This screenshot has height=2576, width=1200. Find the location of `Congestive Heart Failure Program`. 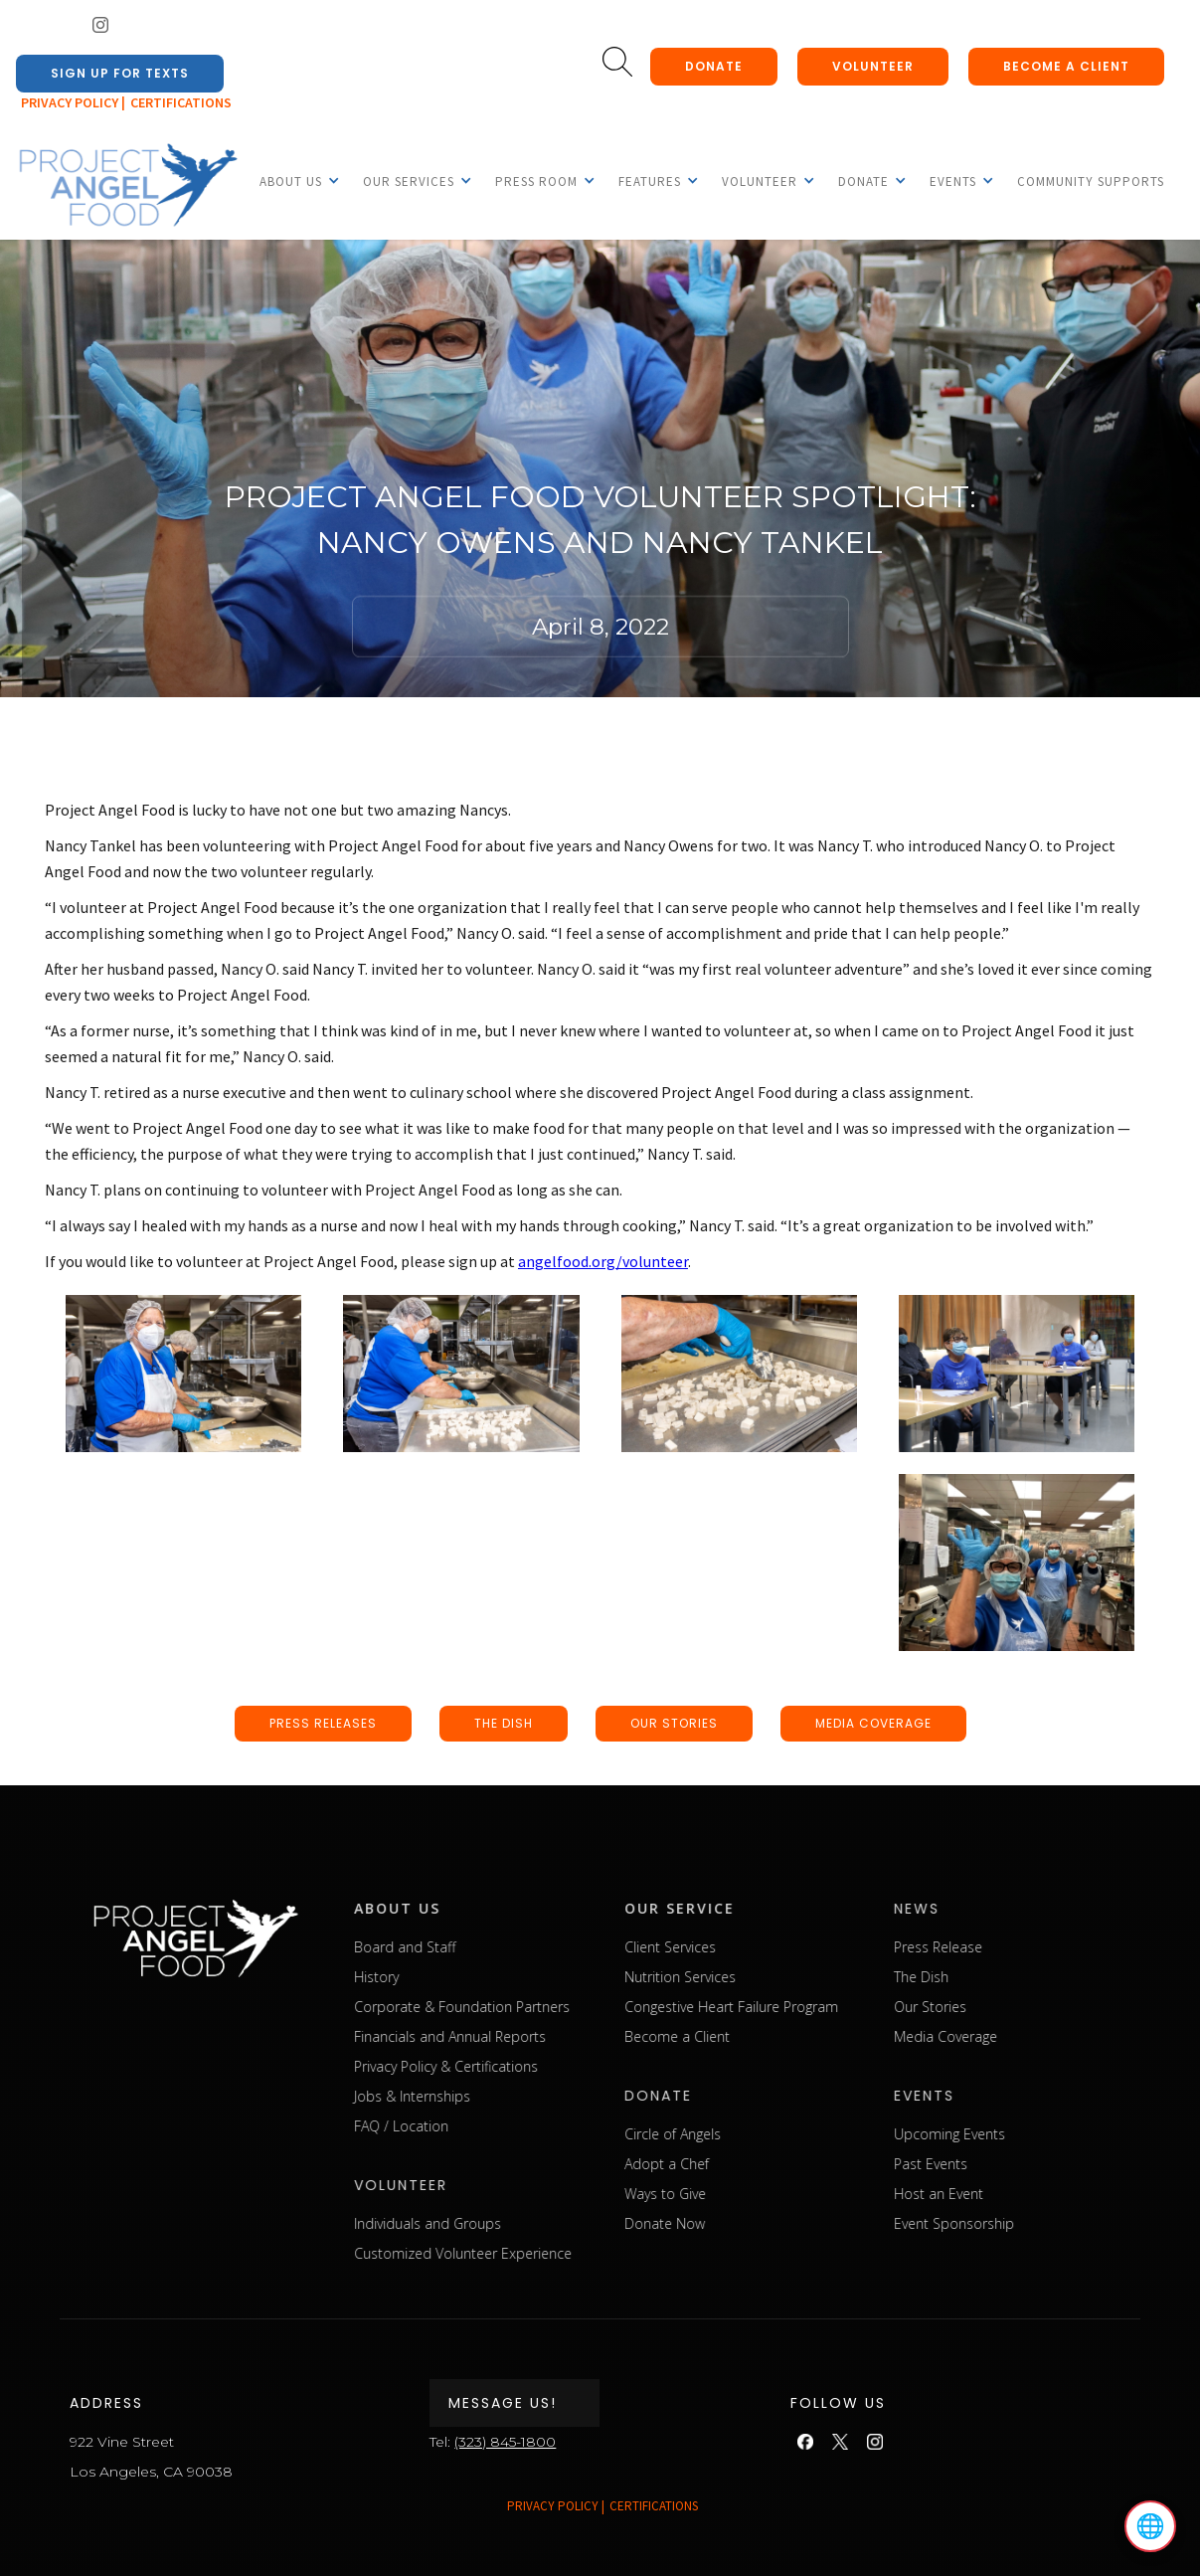

Congestive Heart Failure Program is located at coordinates (804, 2006).